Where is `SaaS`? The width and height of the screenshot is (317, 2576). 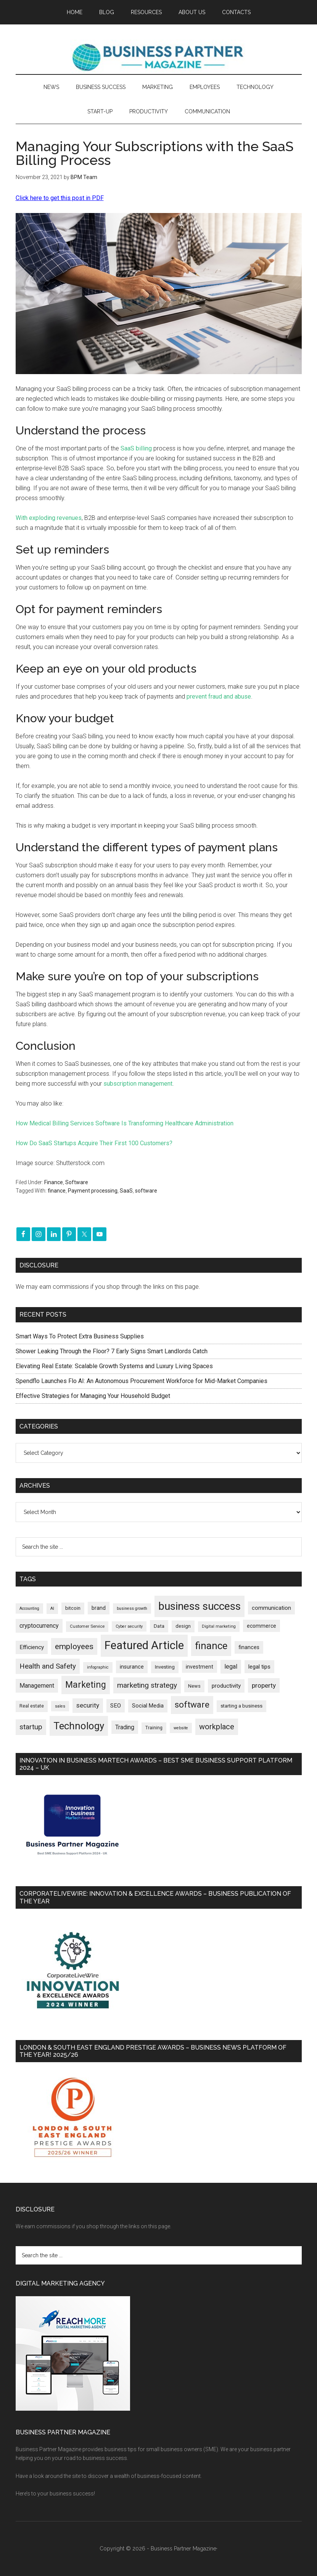
SaaS is located at coordinates (126, 1191).